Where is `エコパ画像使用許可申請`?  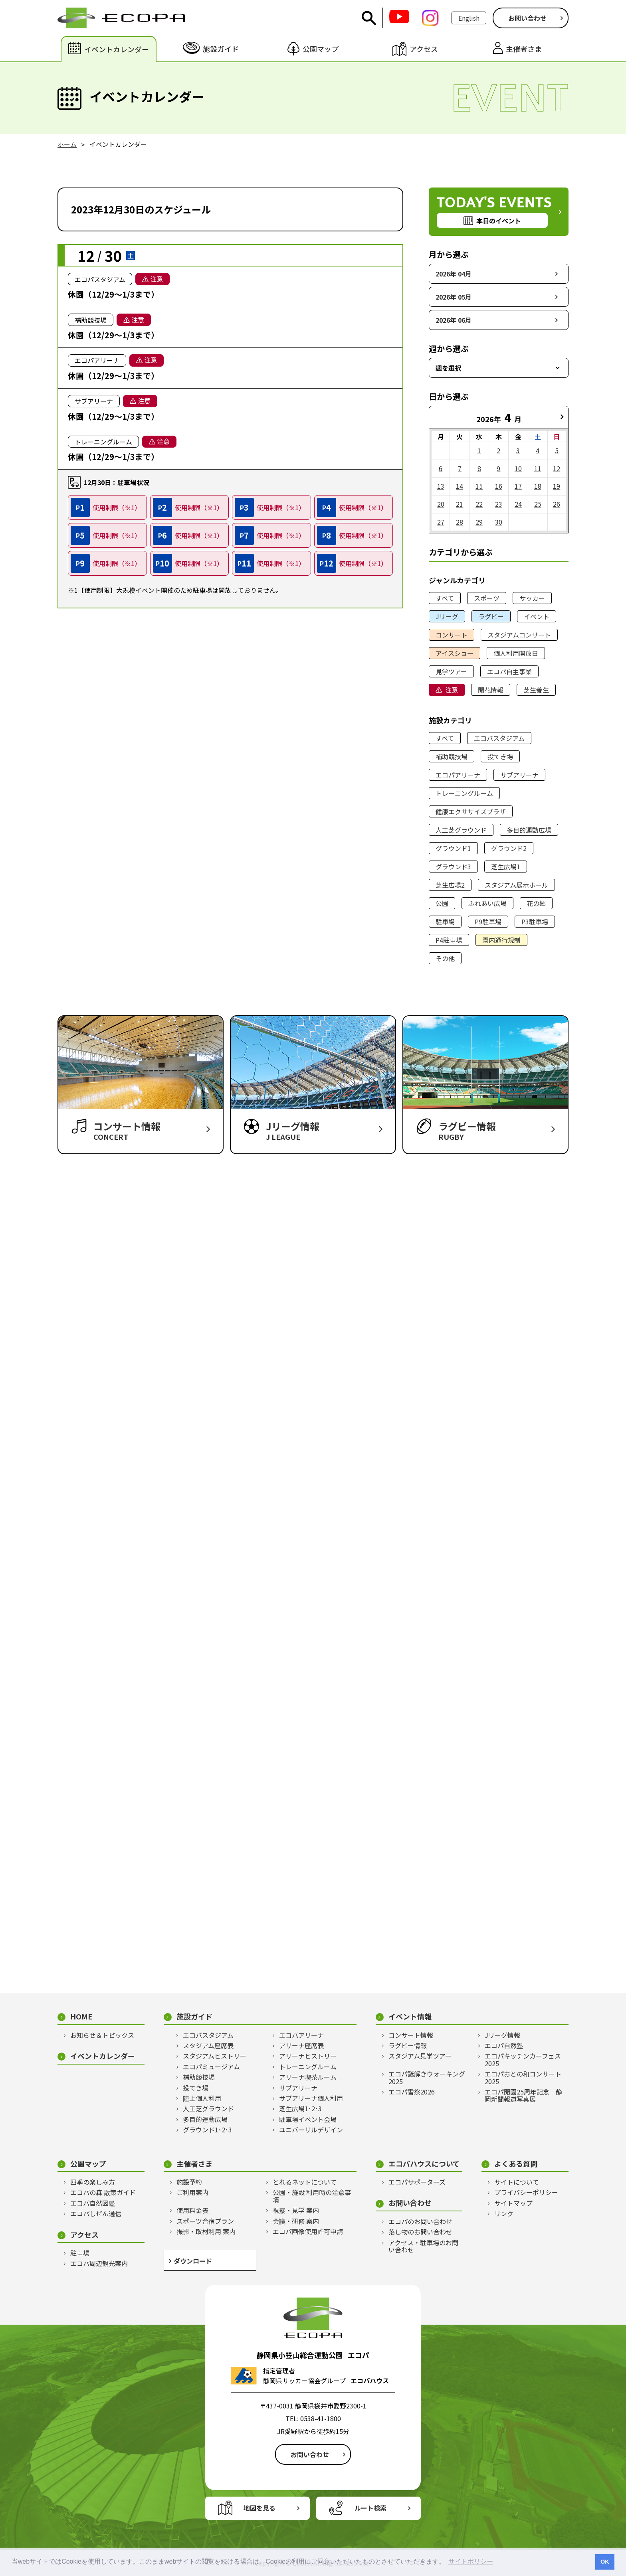
エコパ画像使用許可申請 is located at coordinates (308, 2231).